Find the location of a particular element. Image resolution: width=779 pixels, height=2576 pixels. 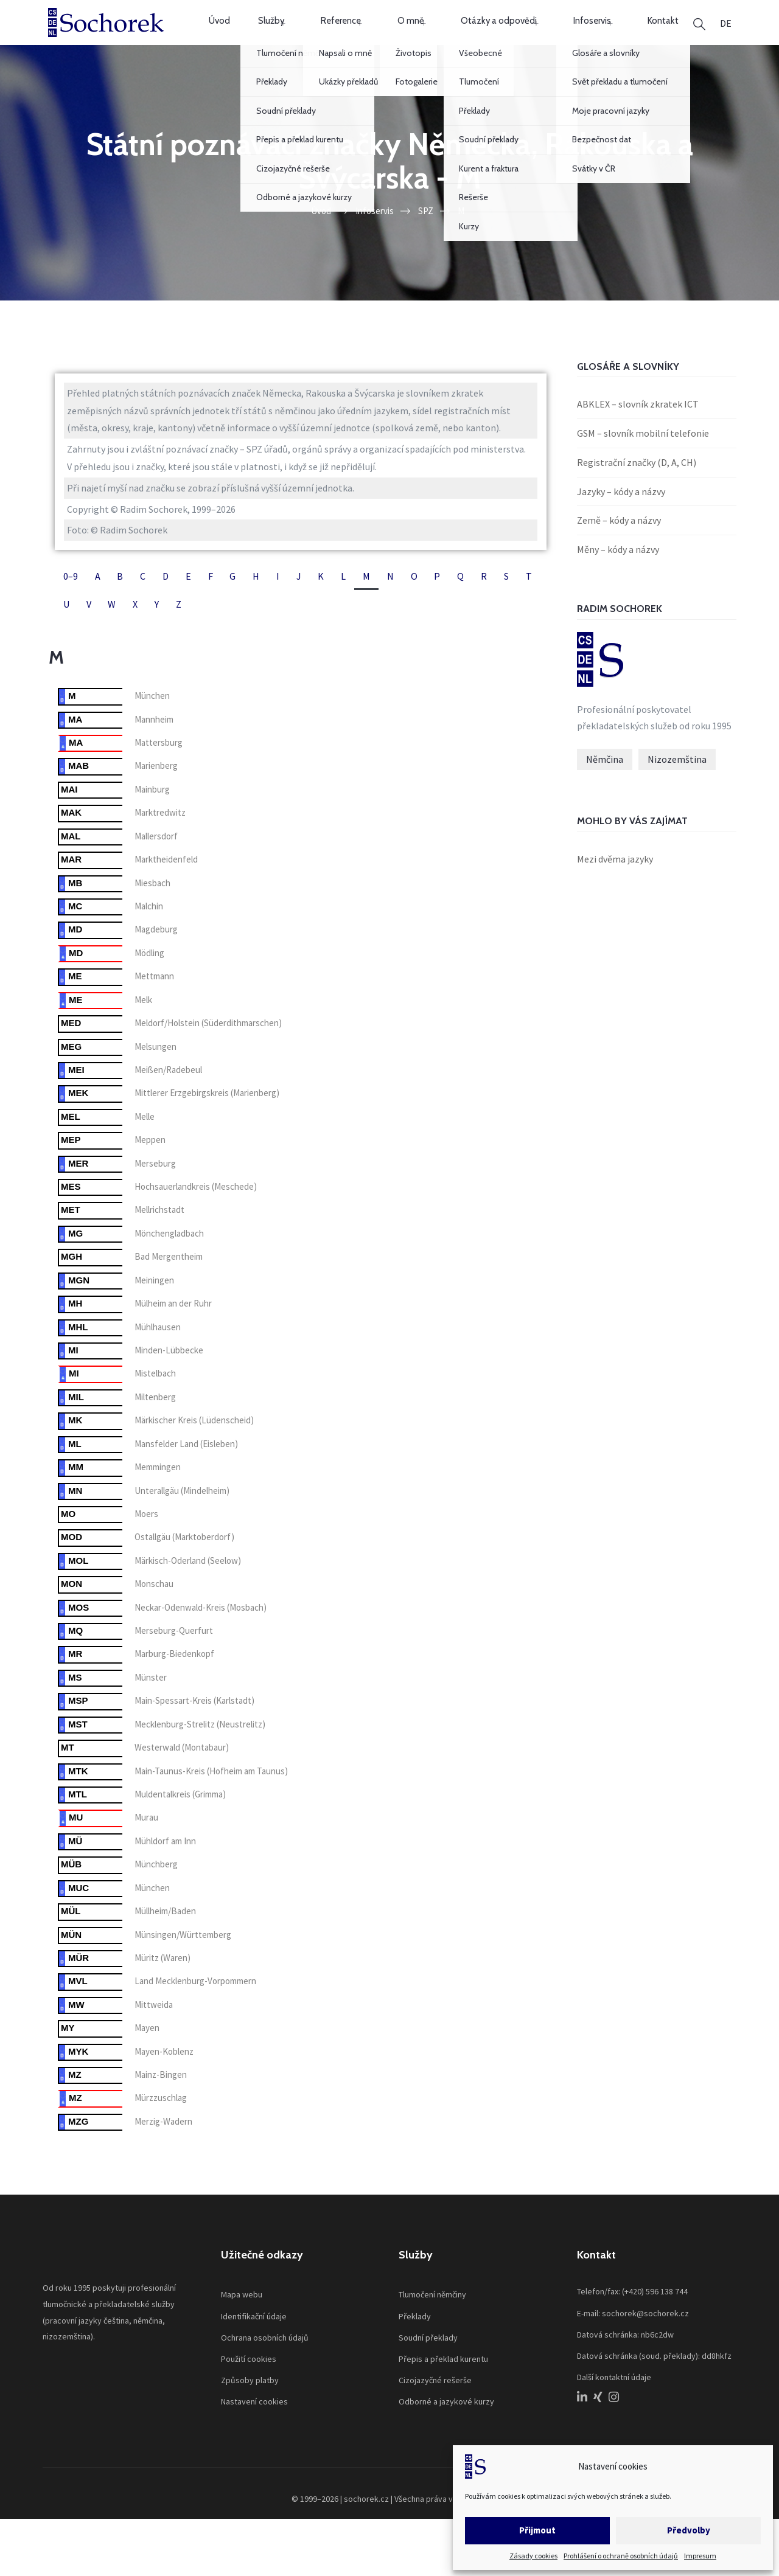

Impresum is located at coordinates (700, 2555).